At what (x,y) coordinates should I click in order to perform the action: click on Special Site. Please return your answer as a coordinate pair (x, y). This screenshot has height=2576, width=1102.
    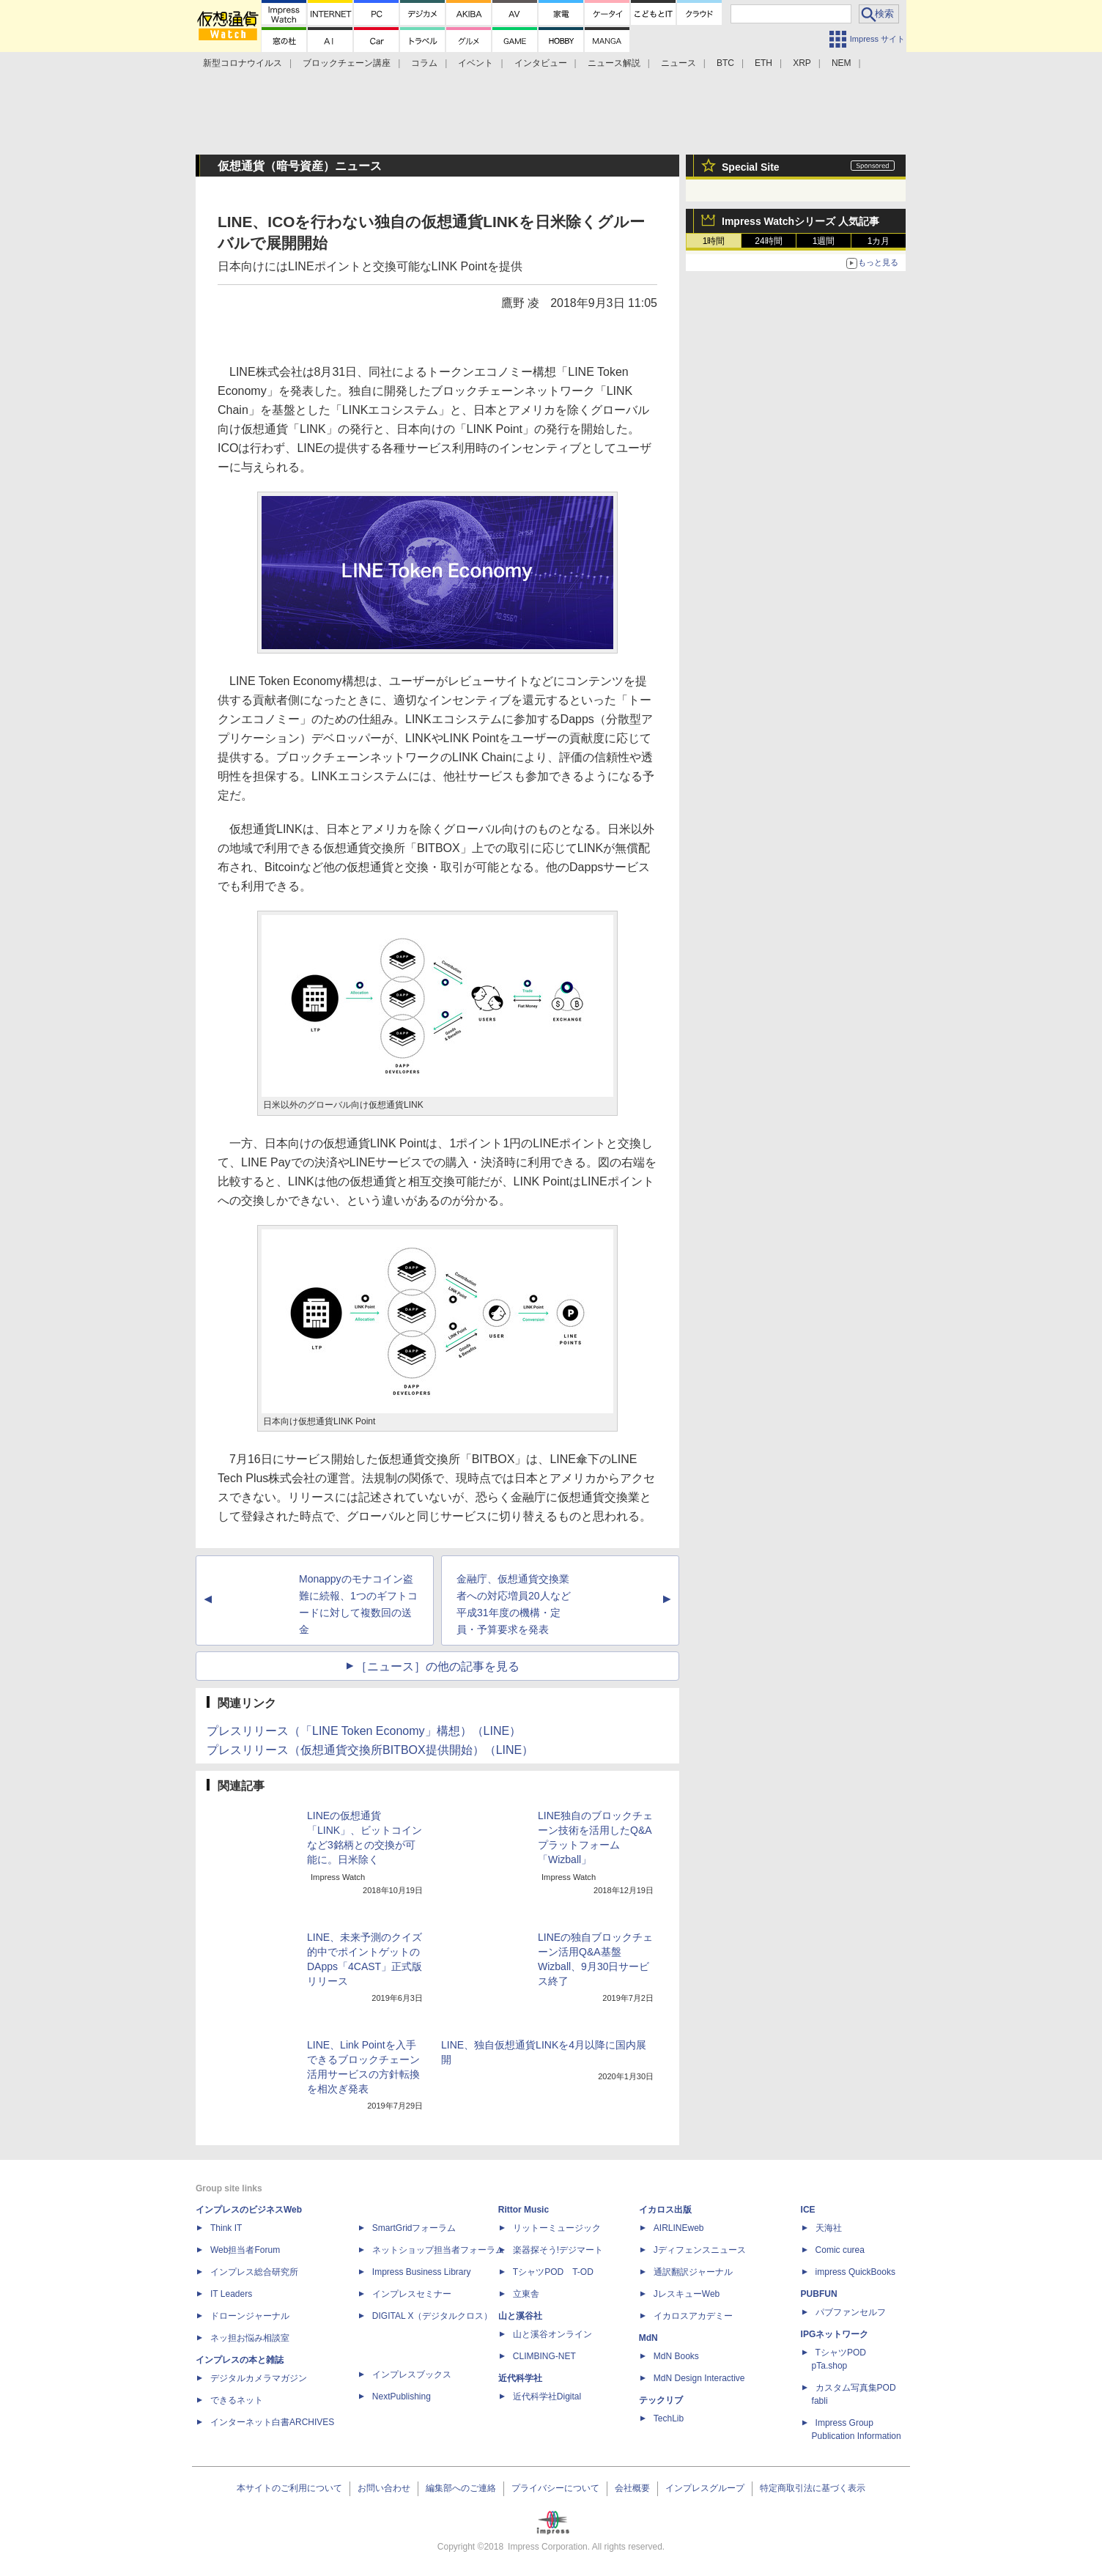
    Looking at the image, I should click on (751, 167).